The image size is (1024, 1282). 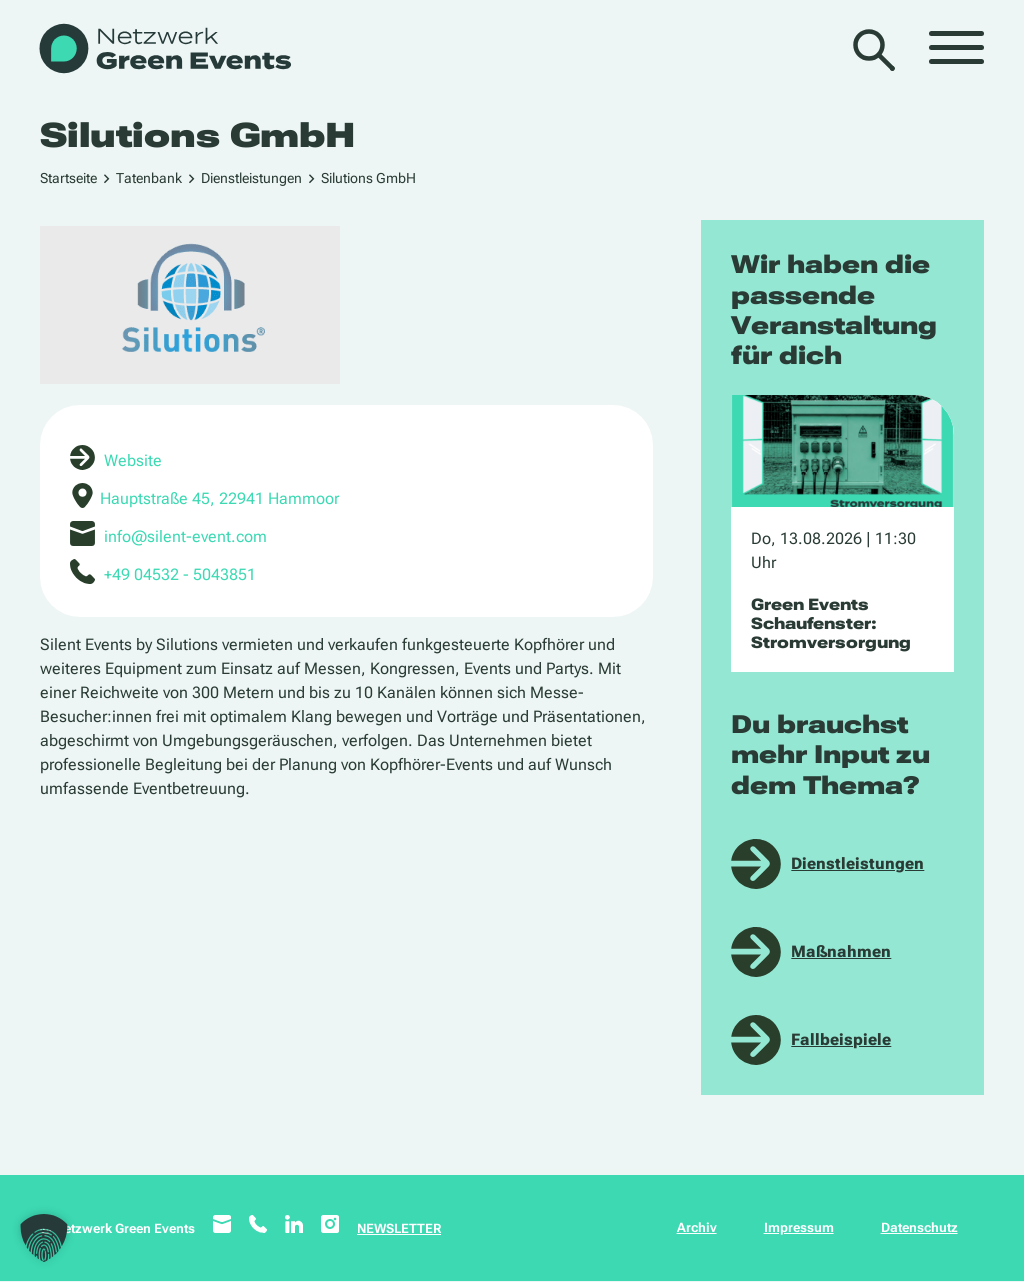 I want to click on Dienstleistungen, so click(x=251, y=178).